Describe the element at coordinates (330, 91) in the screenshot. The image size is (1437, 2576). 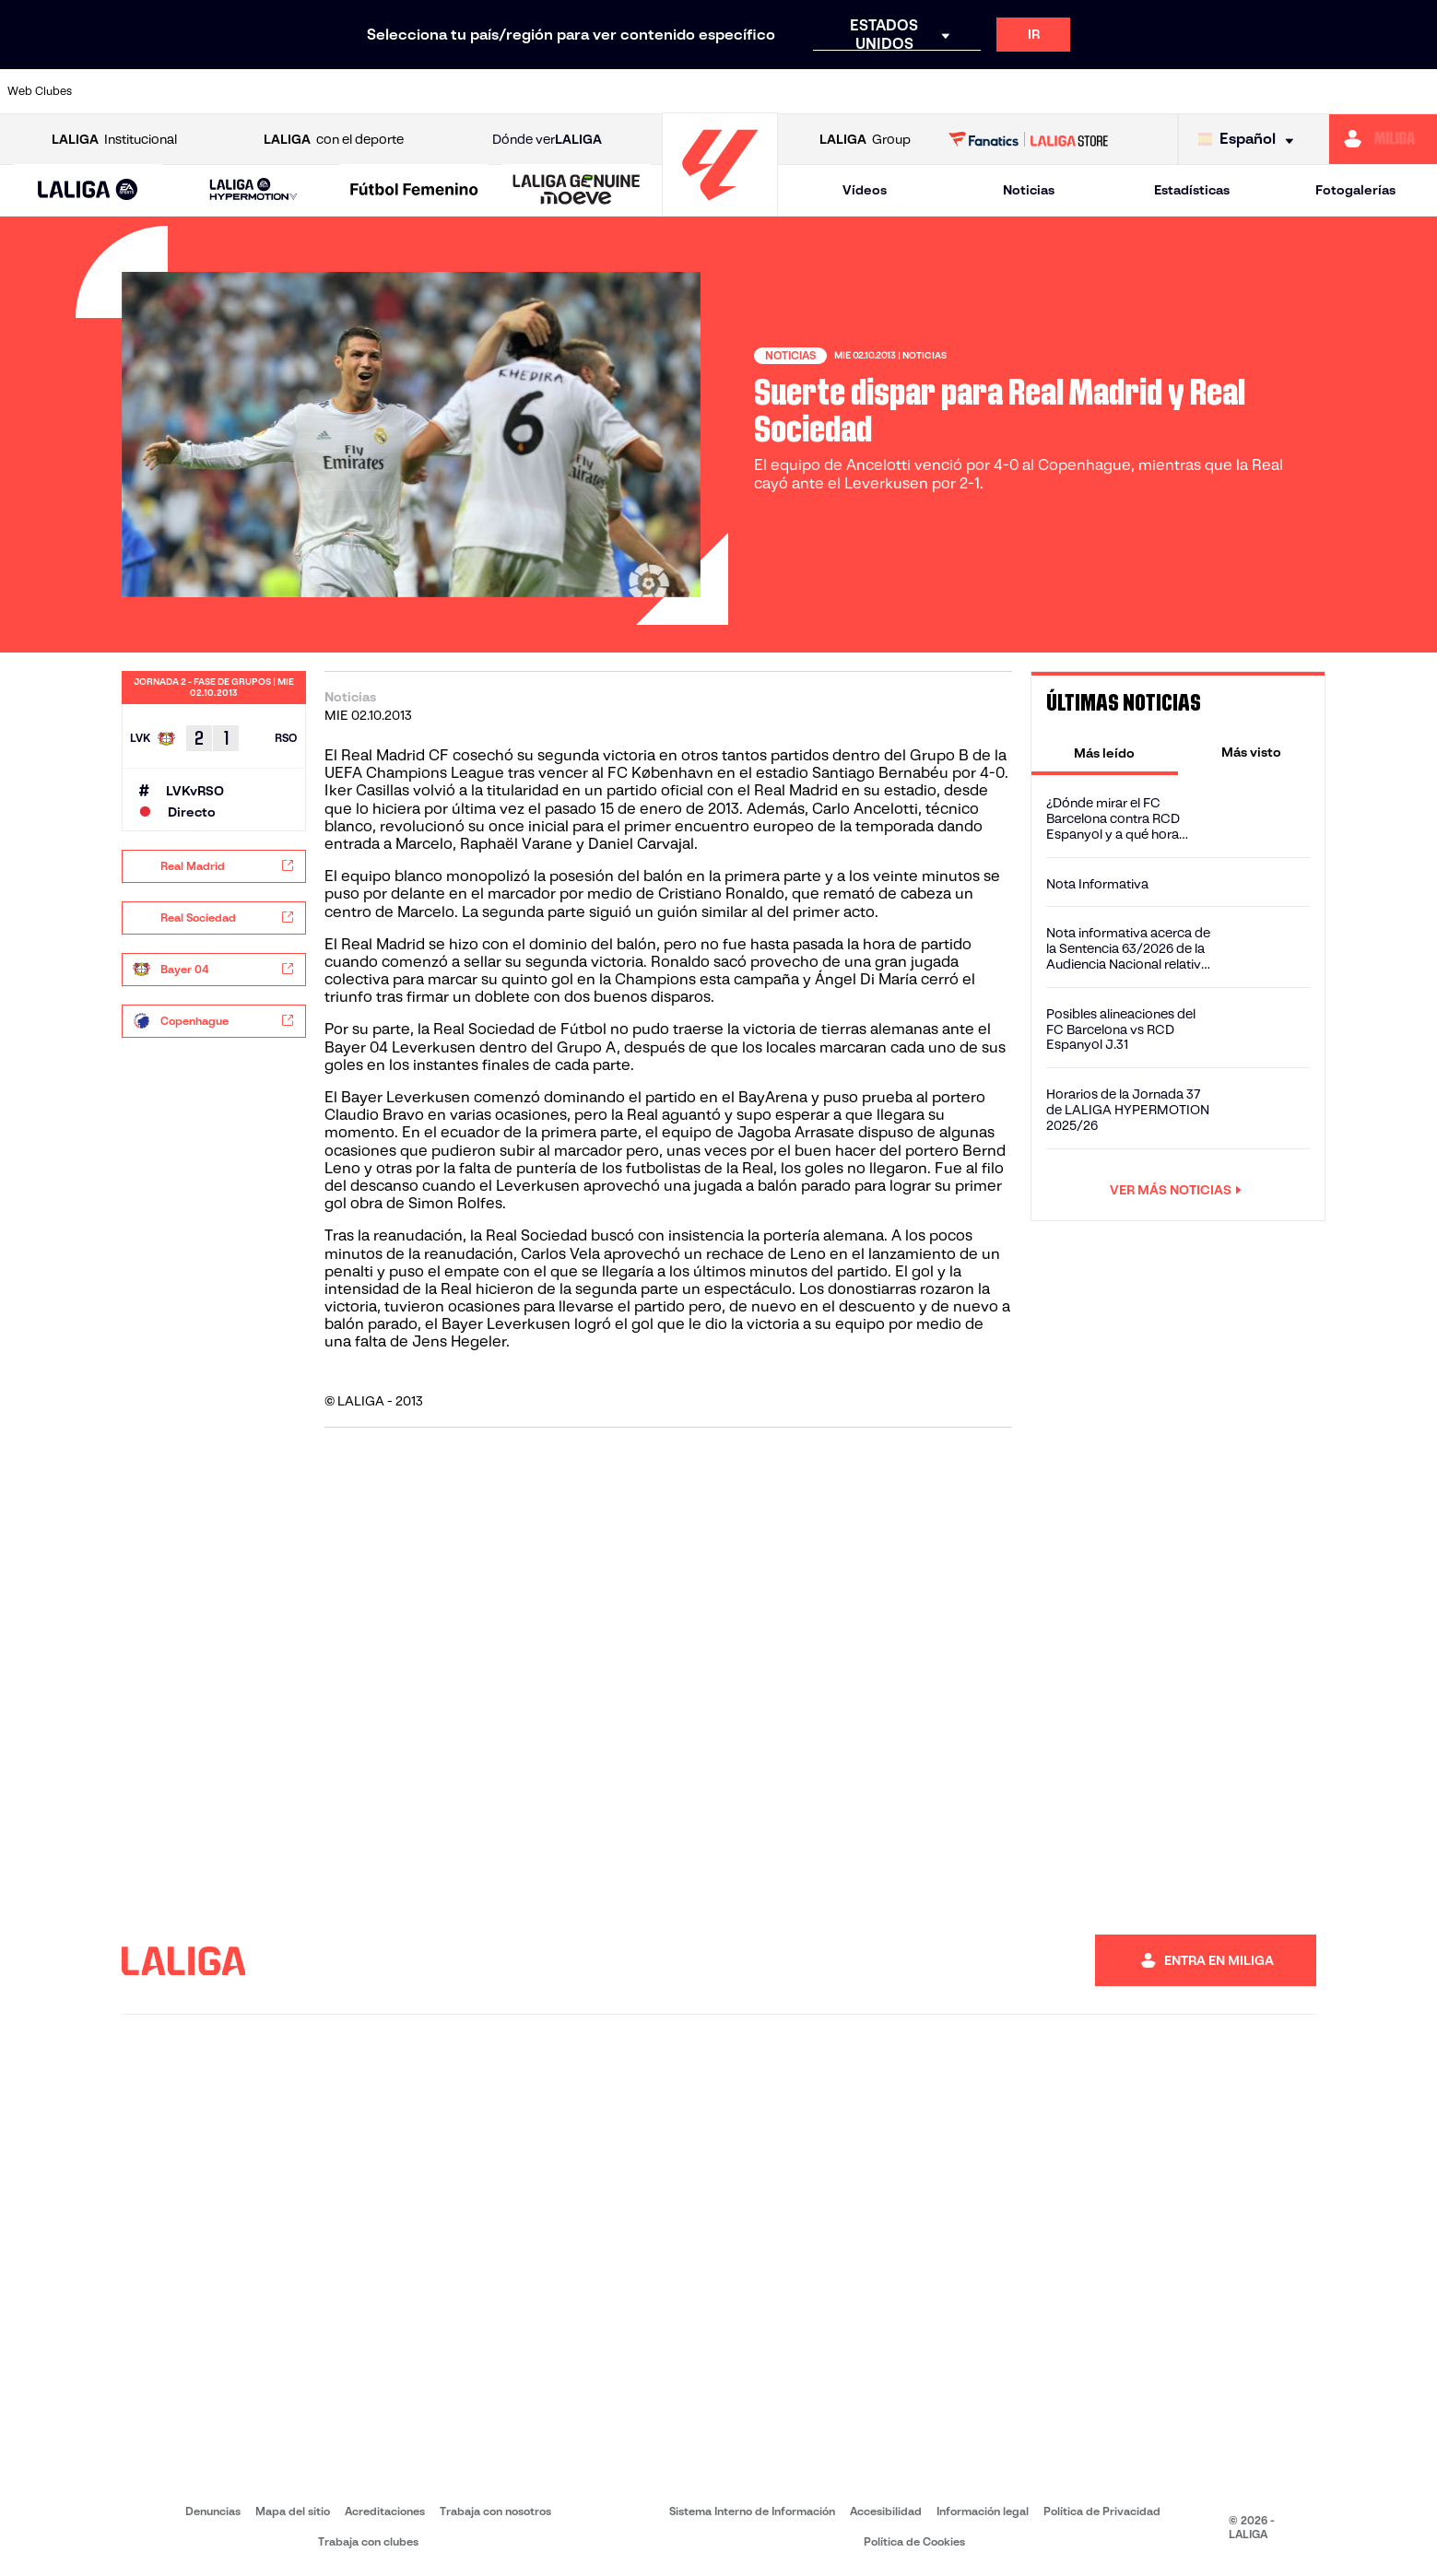
I see `[Ir a https://www.deportivoalaves.com/]` at that location.